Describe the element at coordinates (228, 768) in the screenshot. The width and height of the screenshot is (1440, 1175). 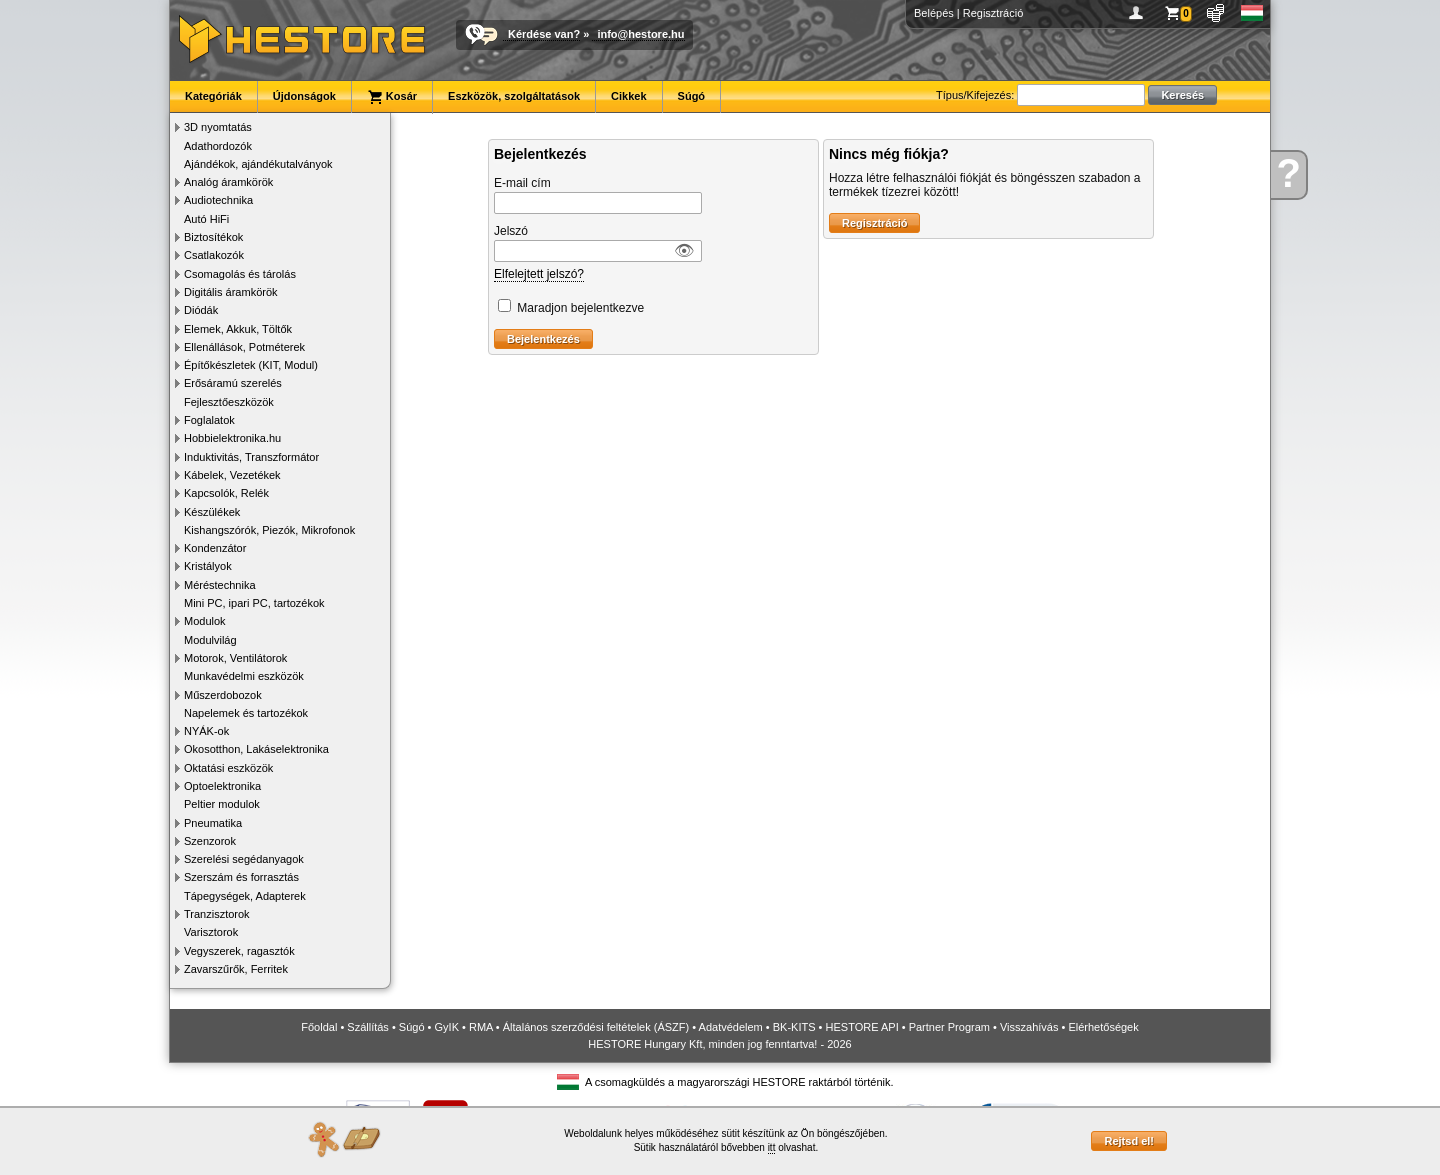
I see `Oktatási eszközök` at that location.